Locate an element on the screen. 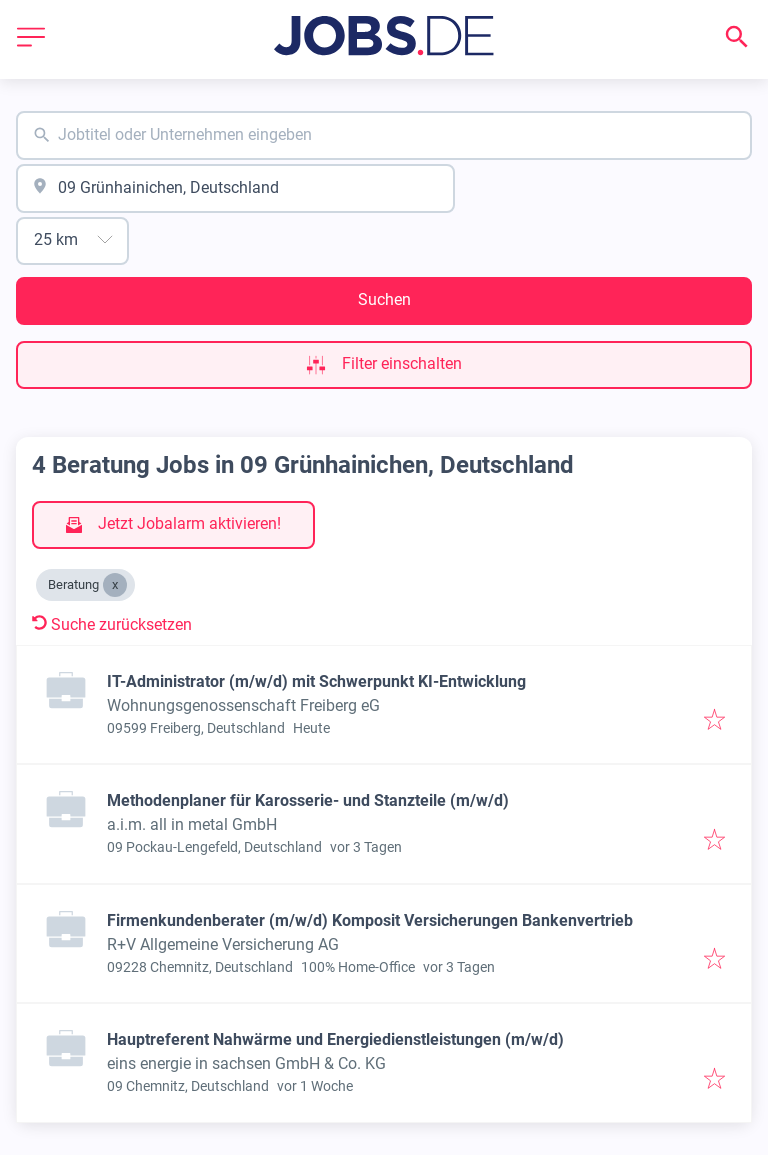  Hauptreferent Nahwärme und Energiedienstleistungen (m/w/d) is located at coordinates (335, 1039).